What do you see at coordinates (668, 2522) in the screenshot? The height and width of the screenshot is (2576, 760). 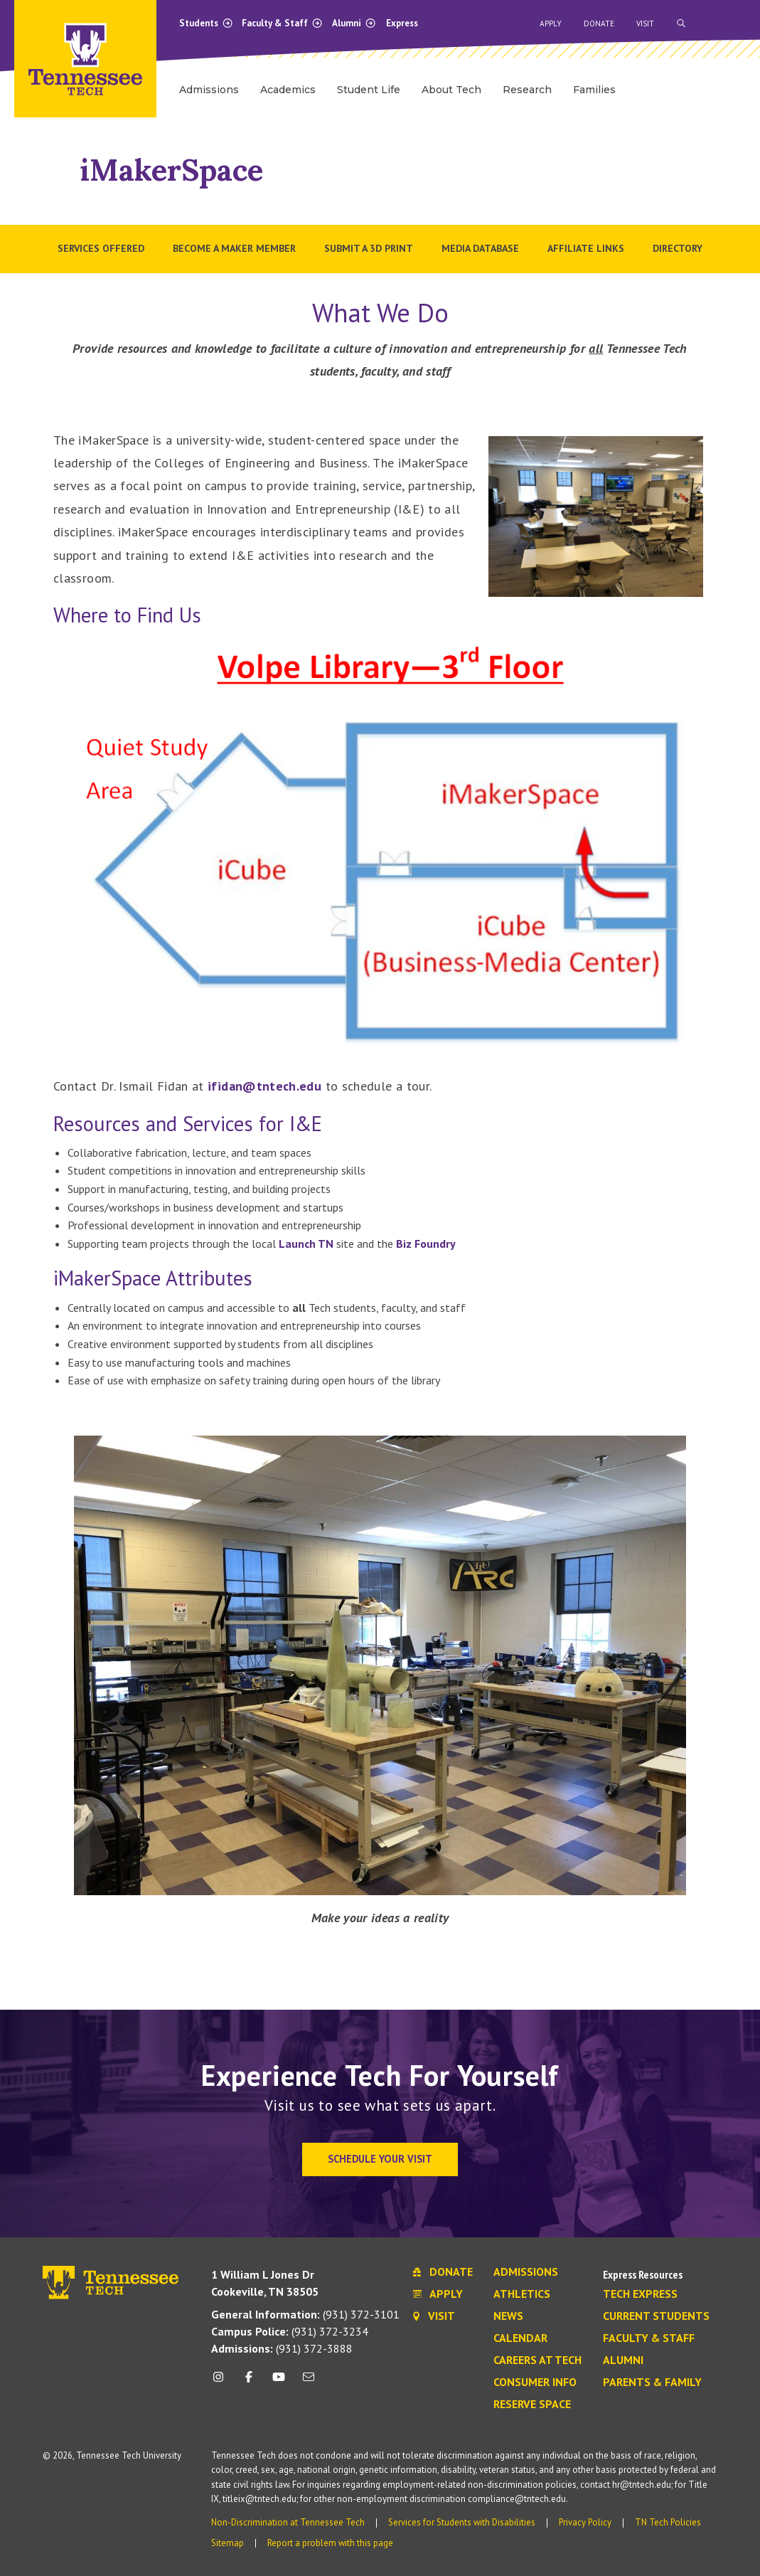 I see `TN Tech Policies` at bounding box center [668, 2522].